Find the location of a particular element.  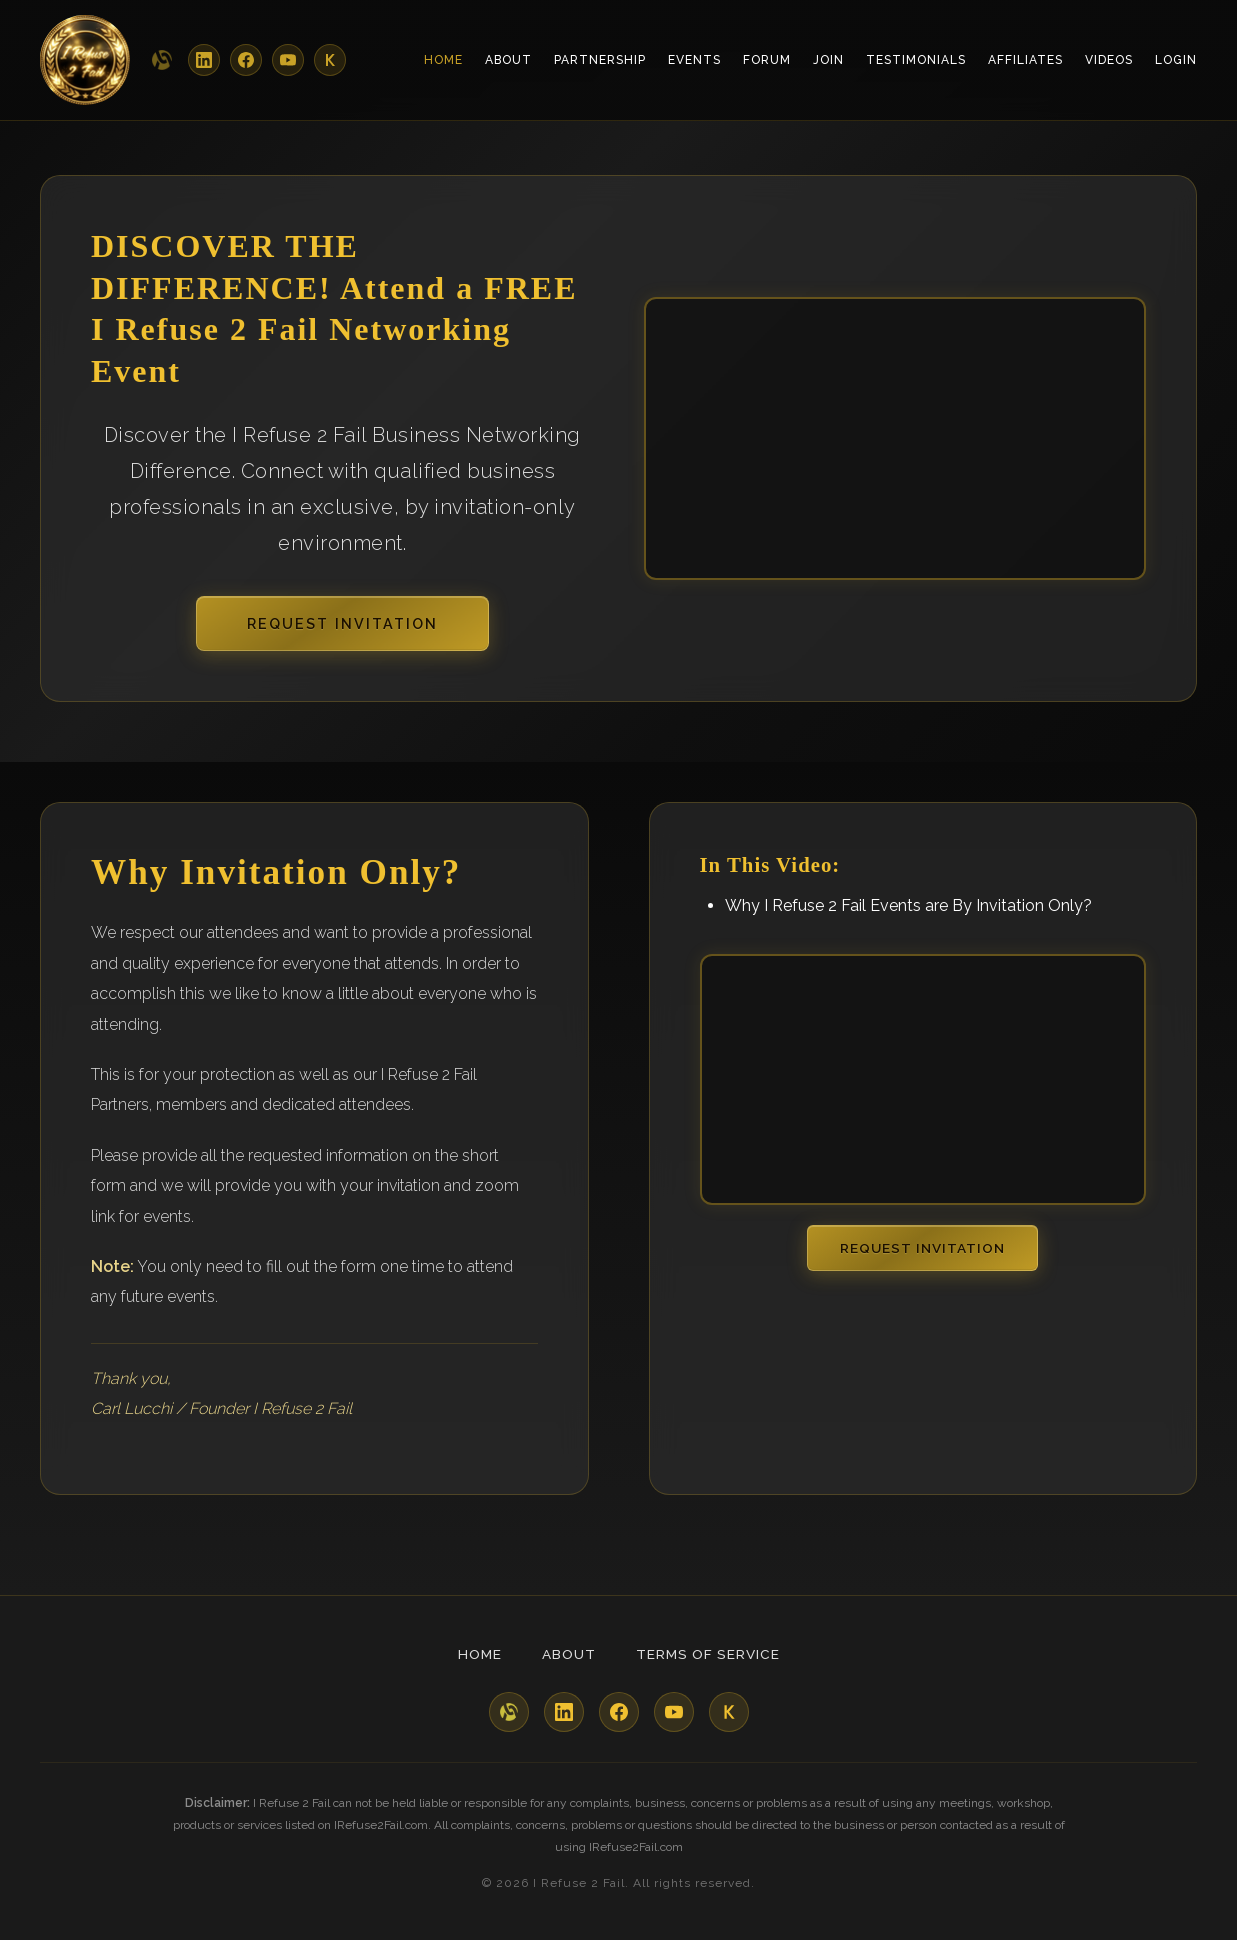

Affiliates is located at coordinates (1025, 60).